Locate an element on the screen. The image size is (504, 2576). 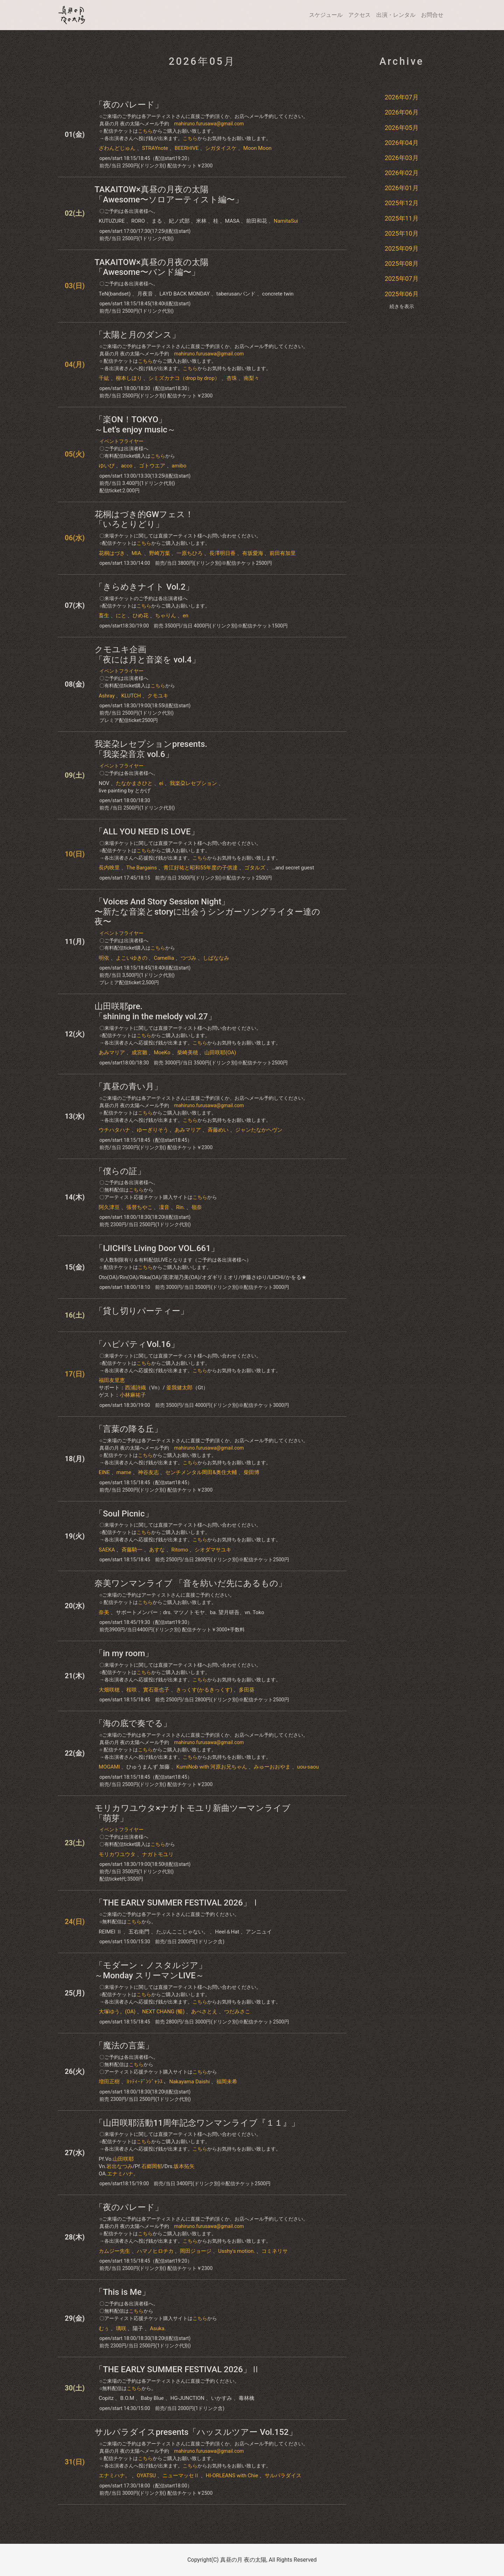
張替ちやこ is located at coordinates (139, 1207).